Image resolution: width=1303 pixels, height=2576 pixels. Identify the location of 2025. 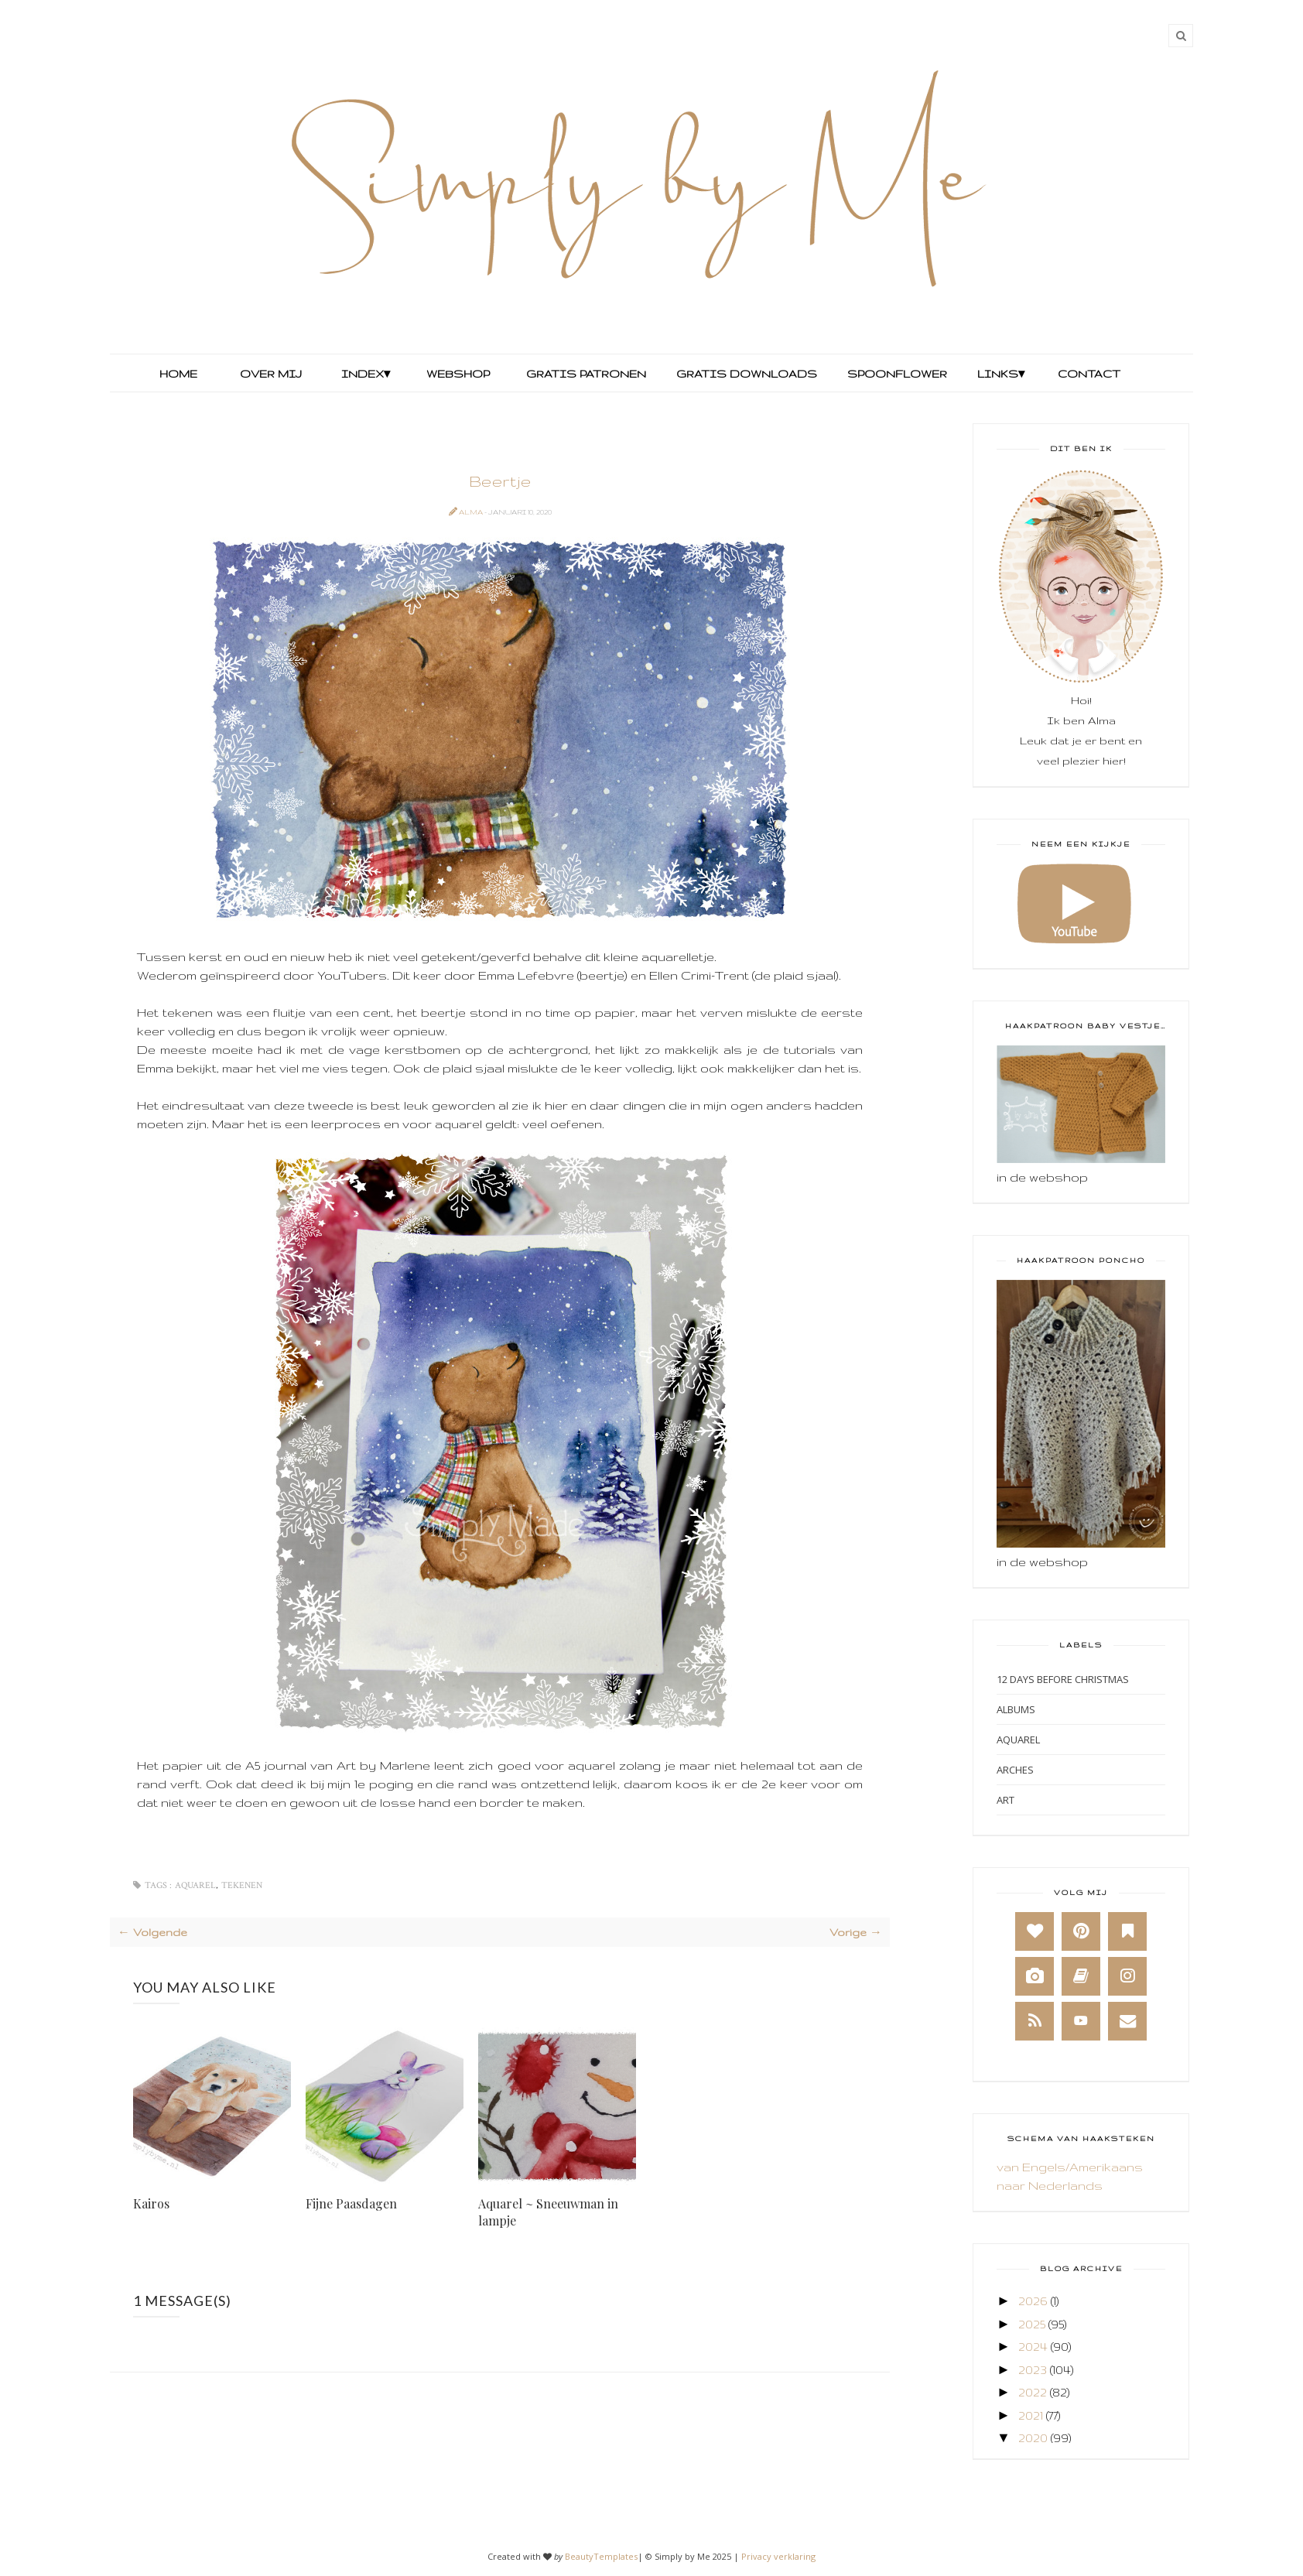
(1031, 2324).